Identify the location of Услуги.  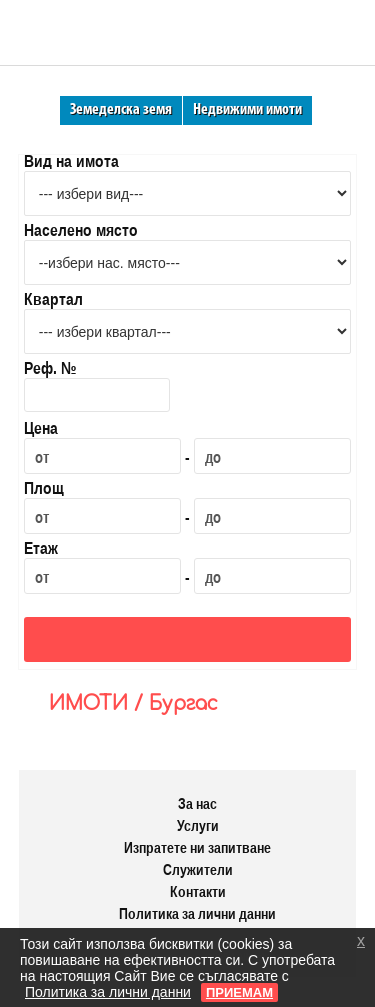
(198, 825).